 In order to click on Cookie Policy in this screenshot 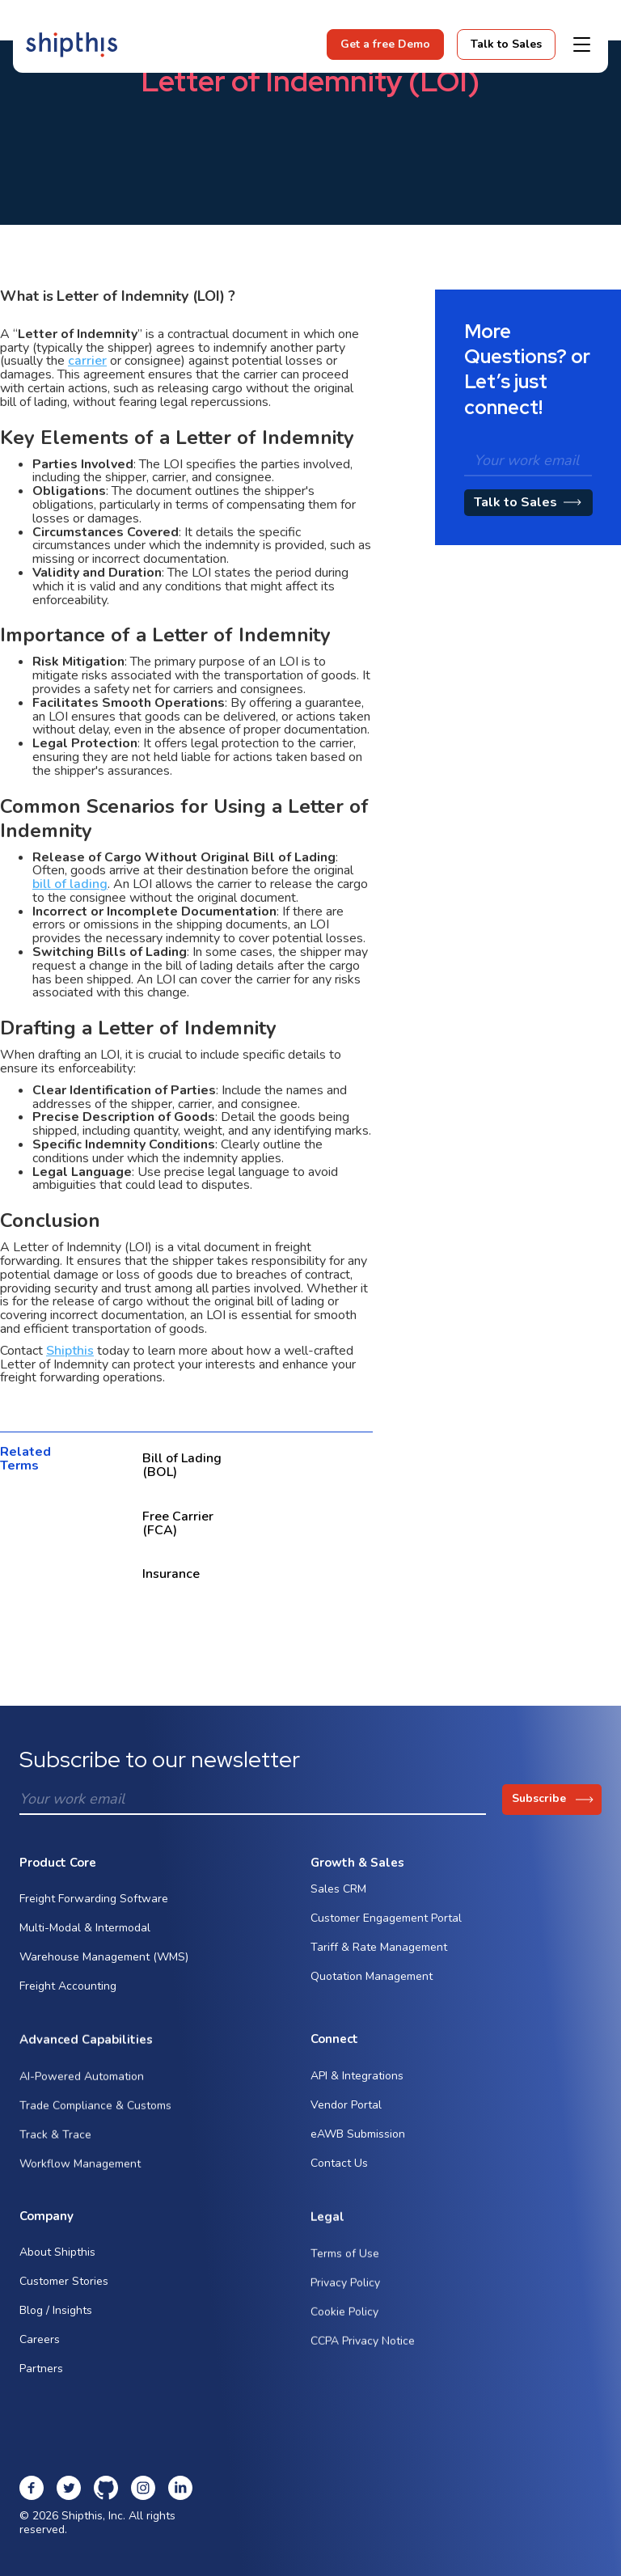, I will do `click(344, 2332)`.